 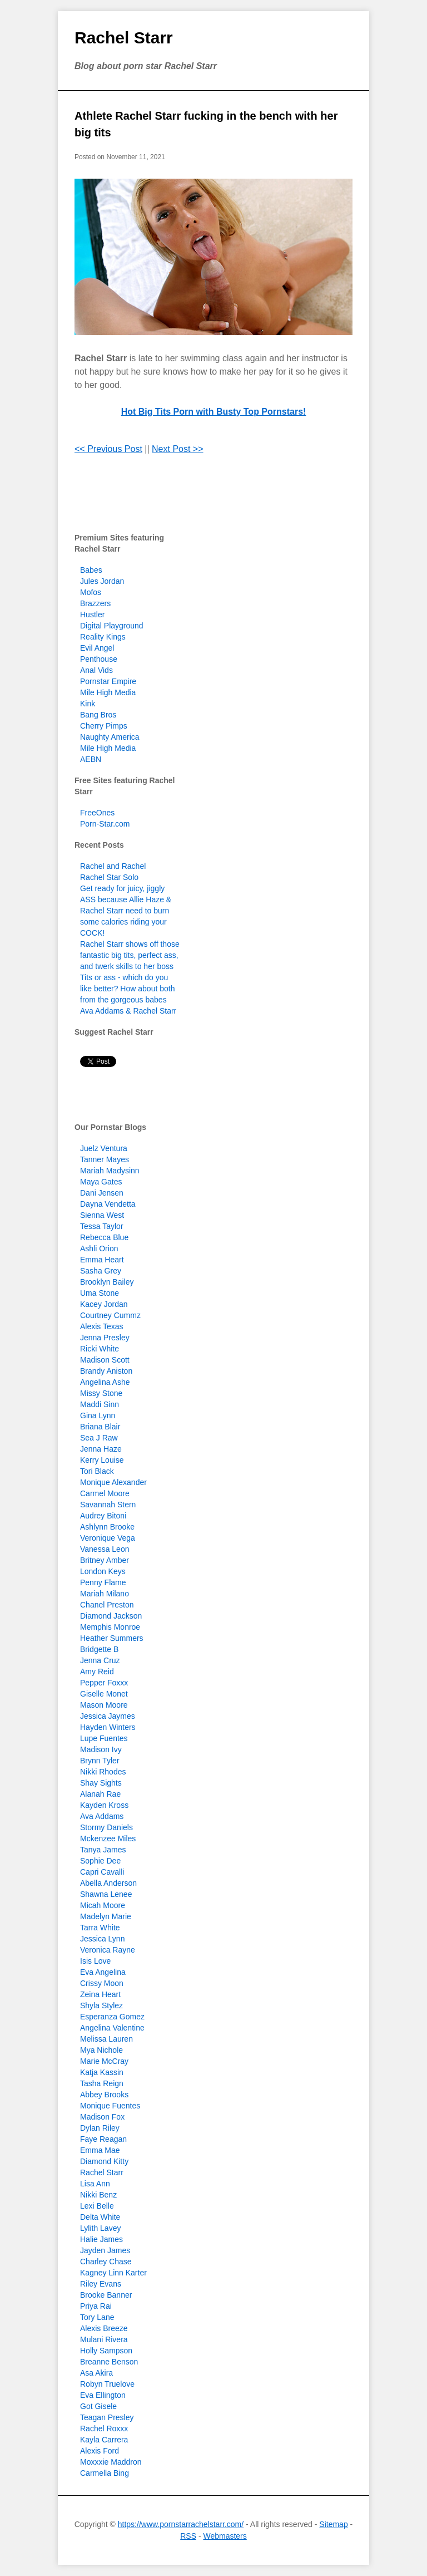 What do you see at coordinates (101, 1192) in the screenshot?
I see `Dani Jensen` at bounding box center [101, 1192].